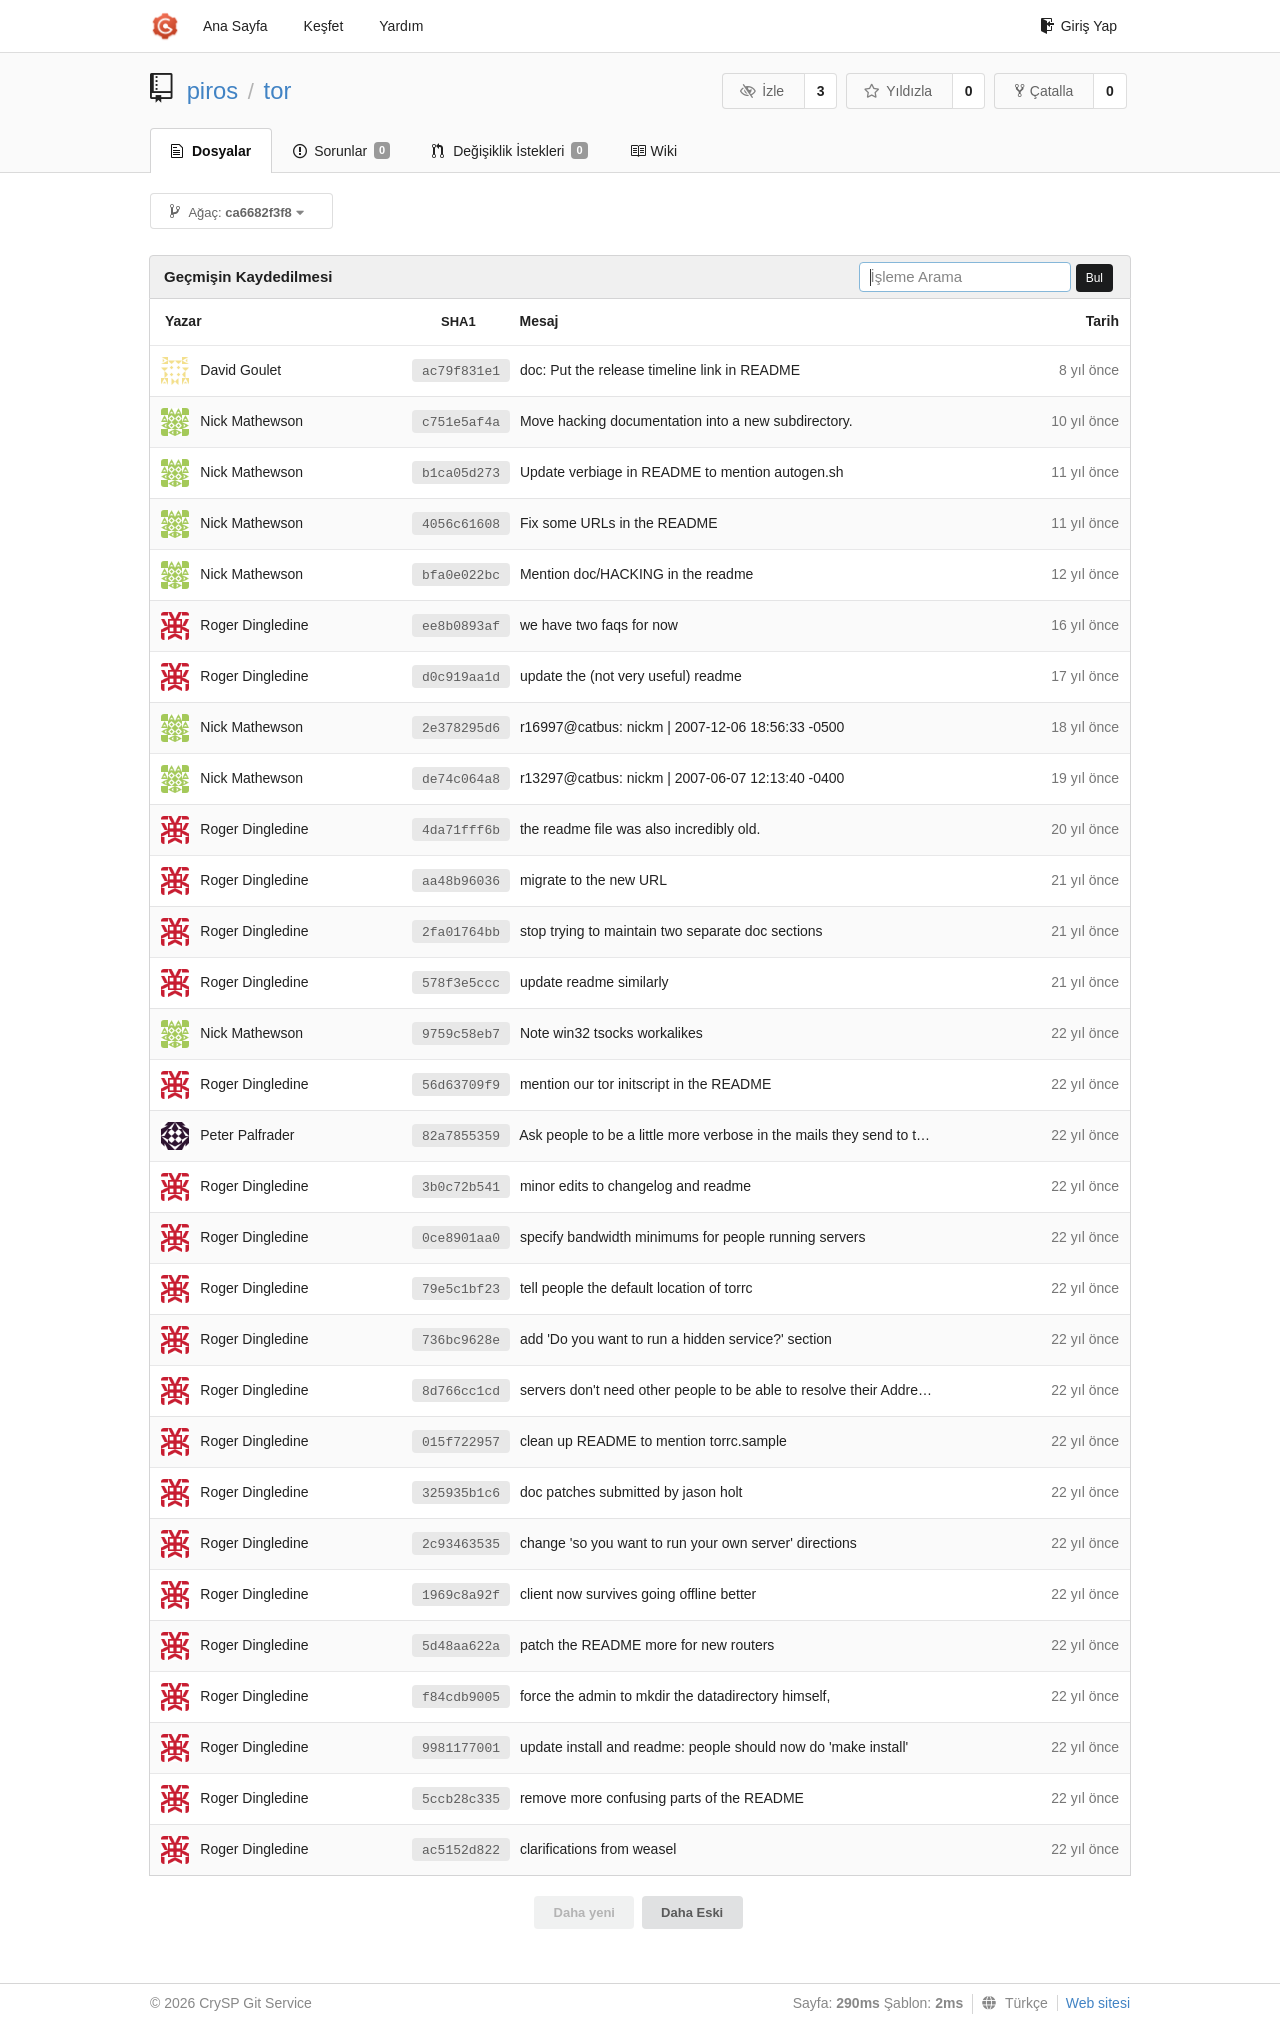 Image resolution: width=1280 pixels, height=2023 pixels. I want to click on 5ccb28c335, so click(461, 1799).